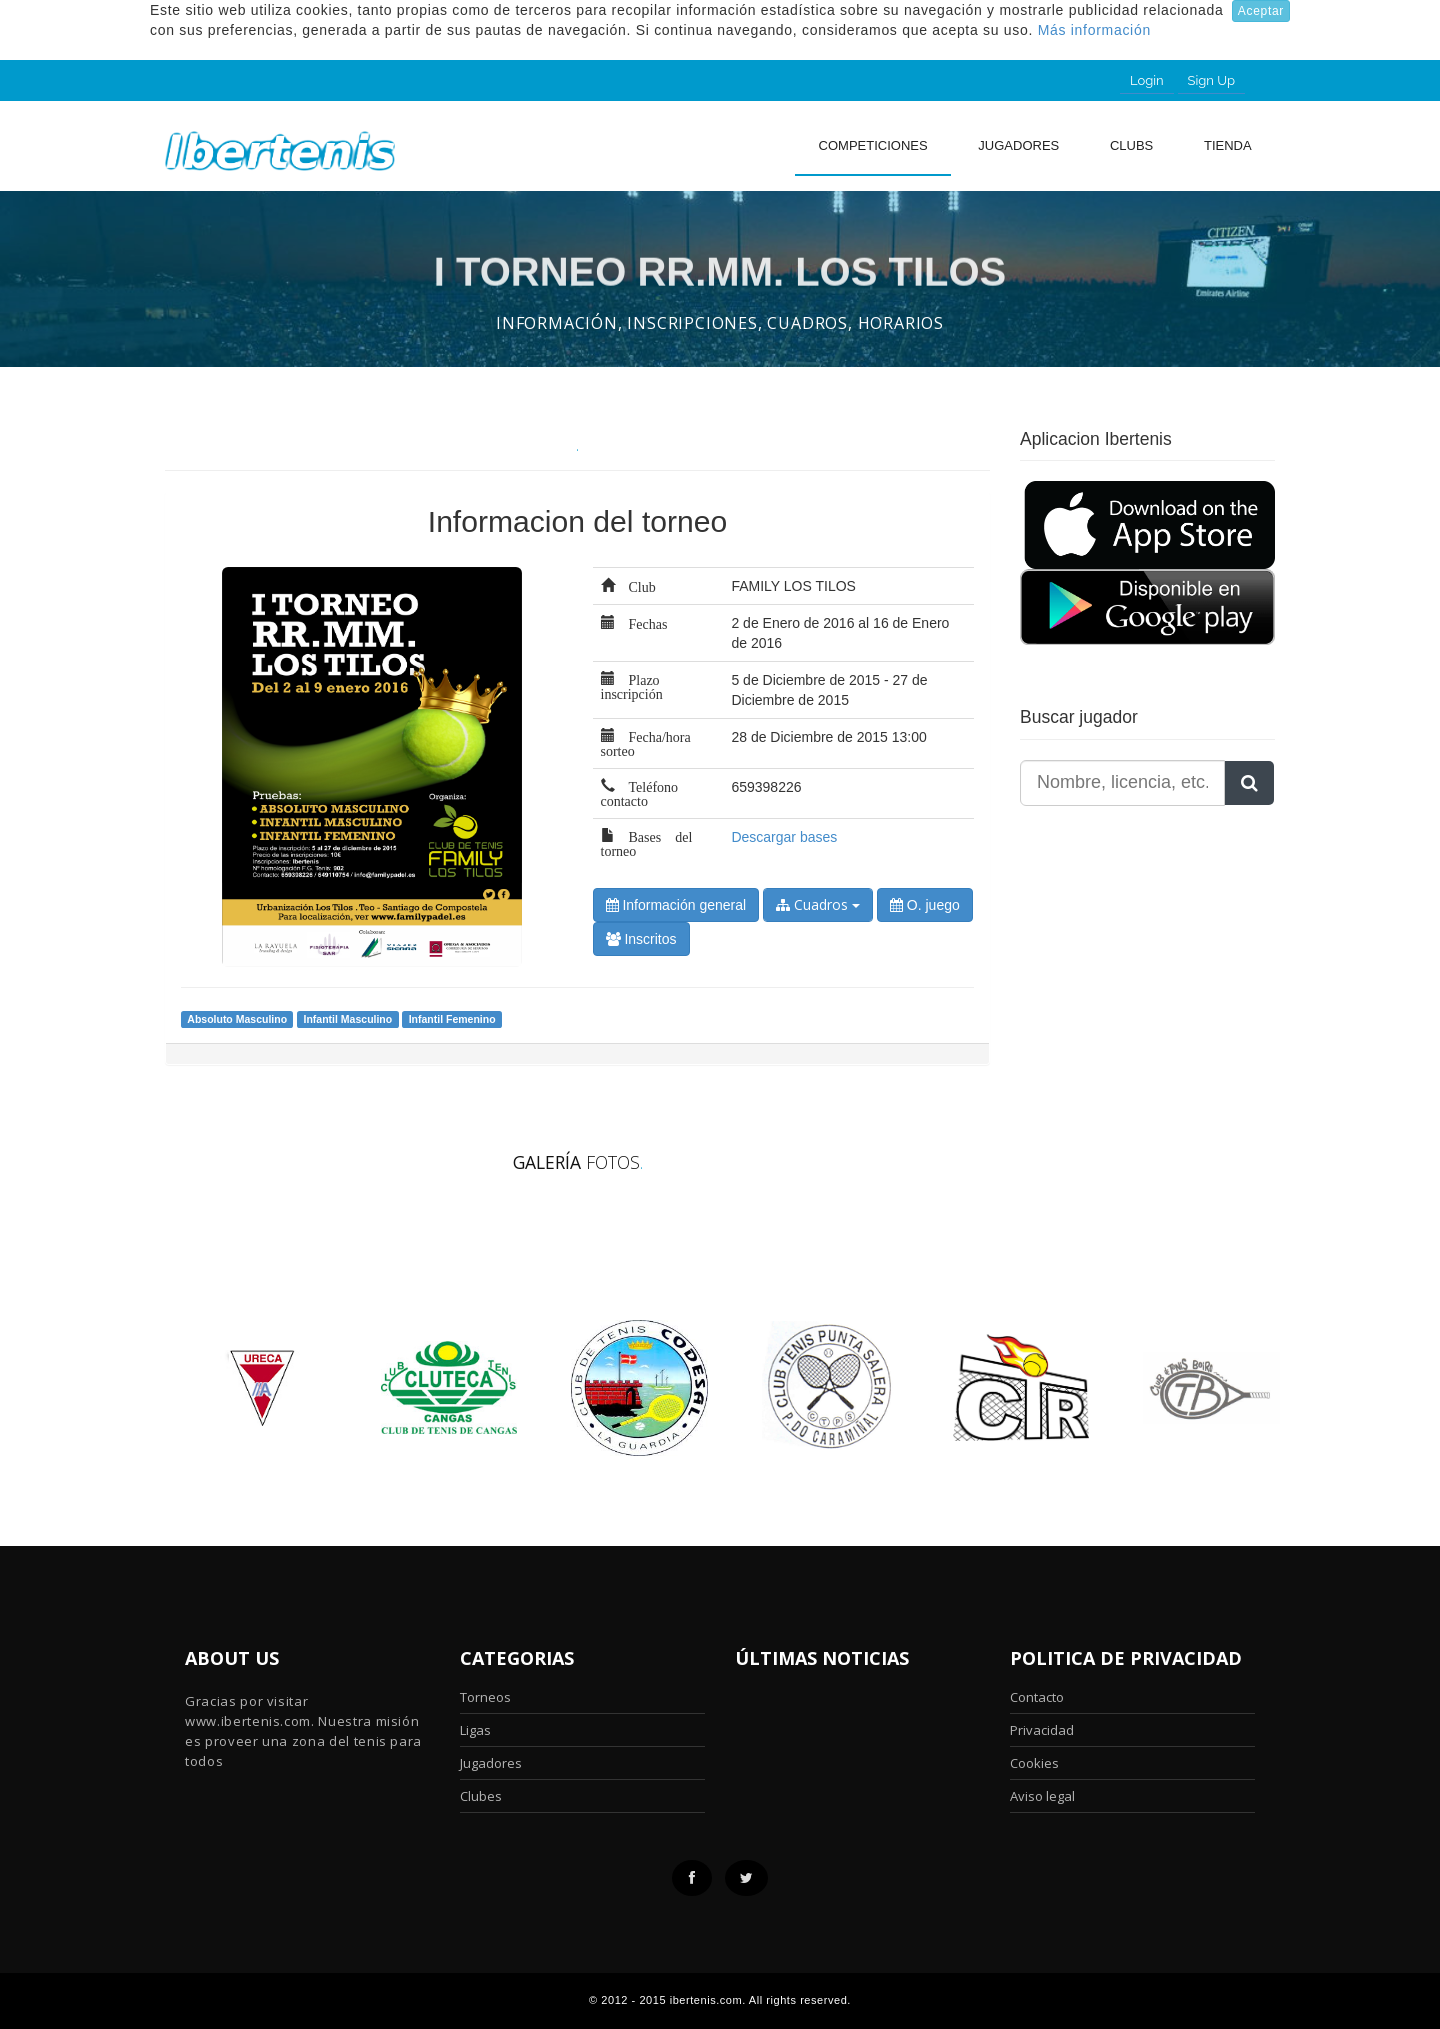  What do you see at coordinates (873, 145) in the screenshot?
I see `Competiciones` at bounding box center [873, 145].